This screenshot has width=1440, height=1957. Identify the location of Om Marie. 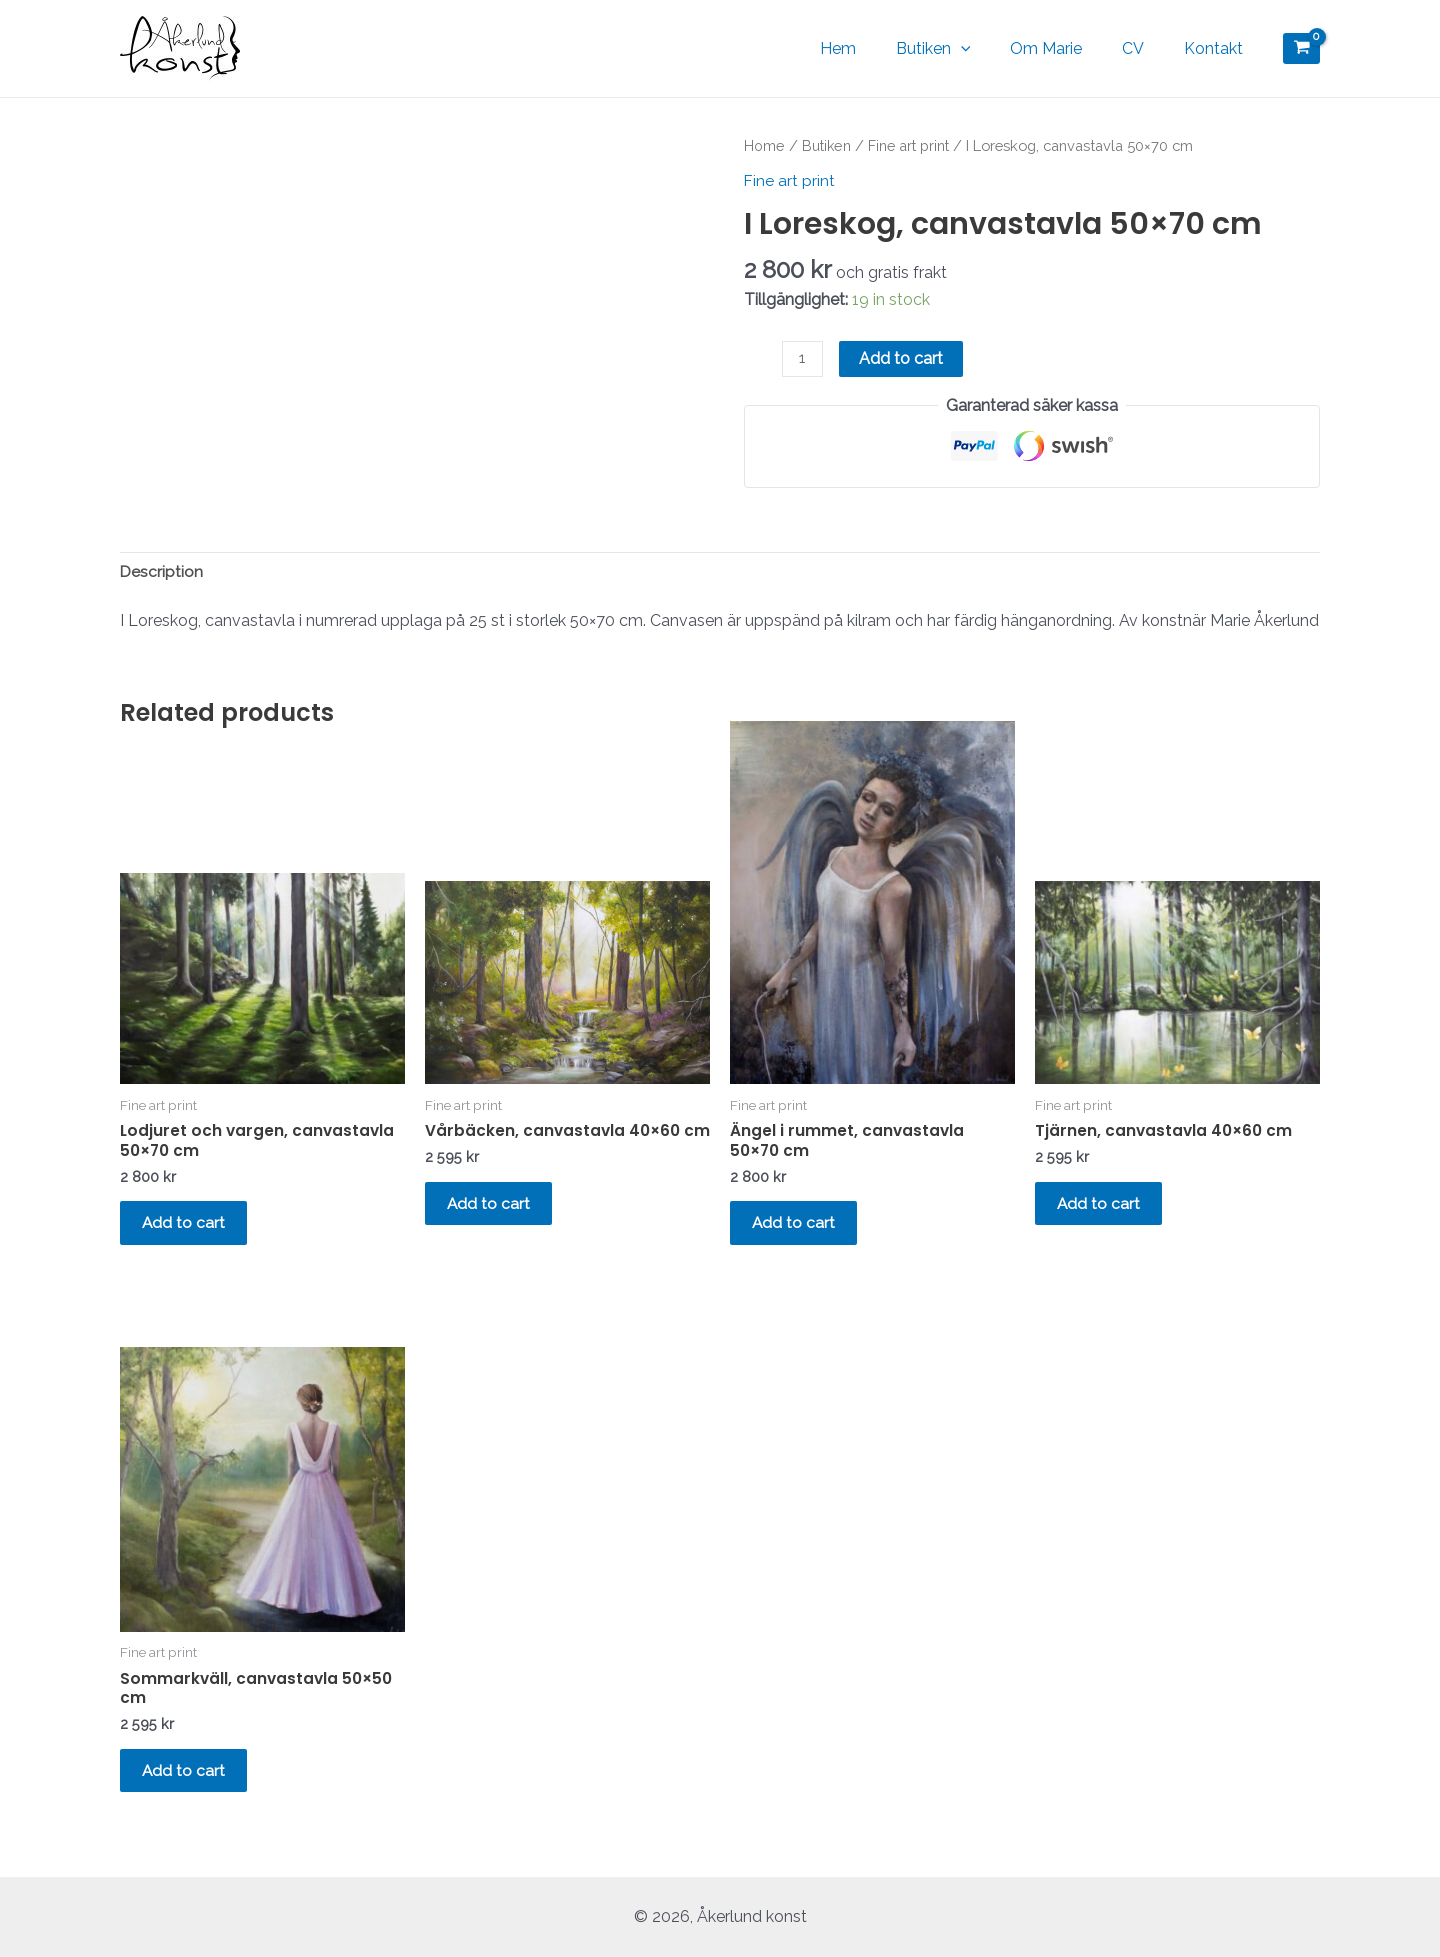
(1066, 48).